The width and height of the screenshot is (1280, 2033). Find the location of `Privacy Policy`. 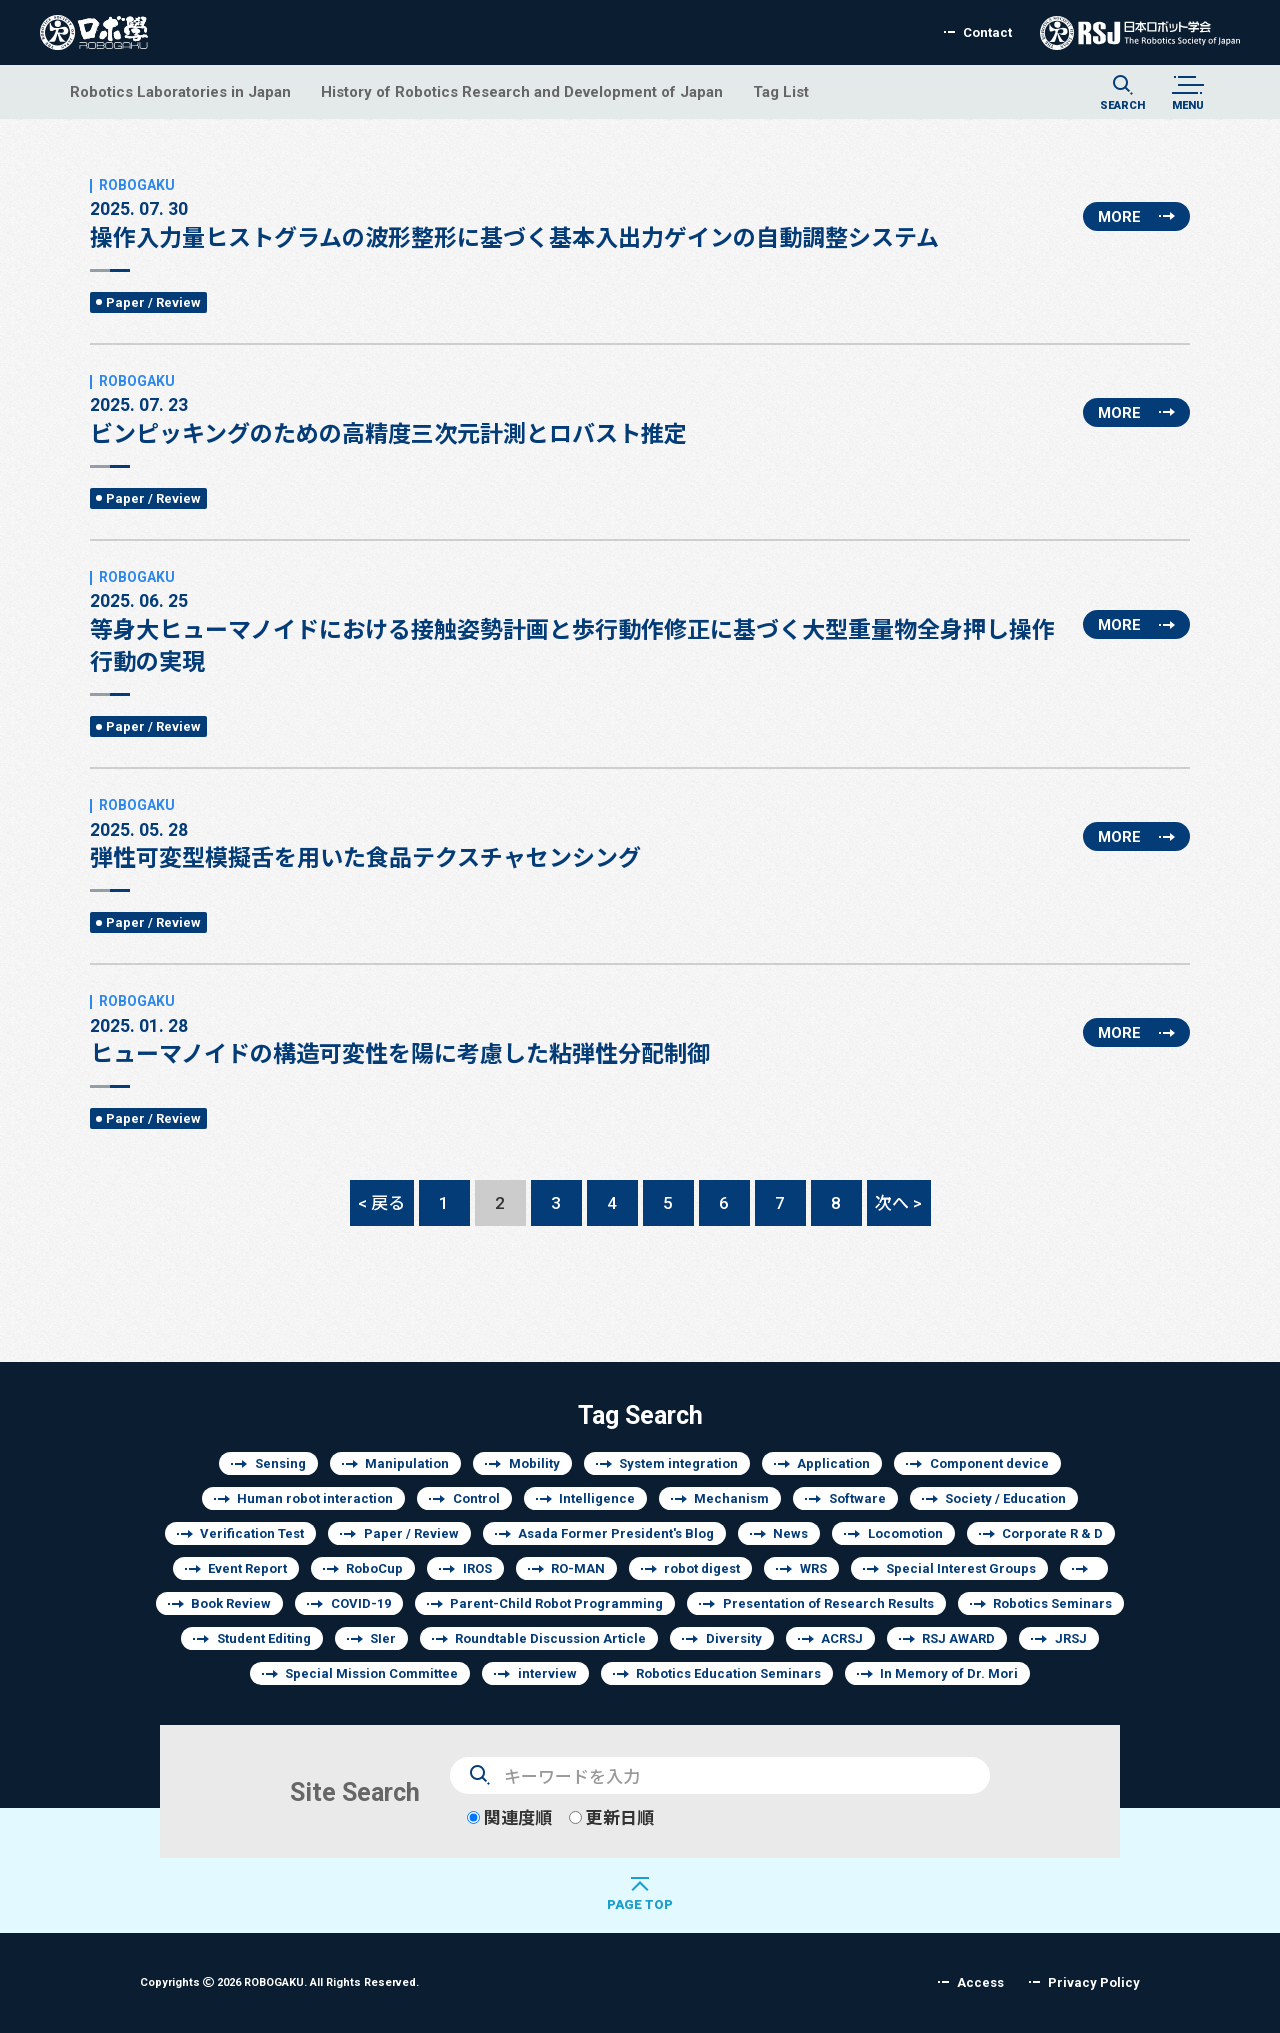

Privacy Policy is located at coordinates (1094, 1982).